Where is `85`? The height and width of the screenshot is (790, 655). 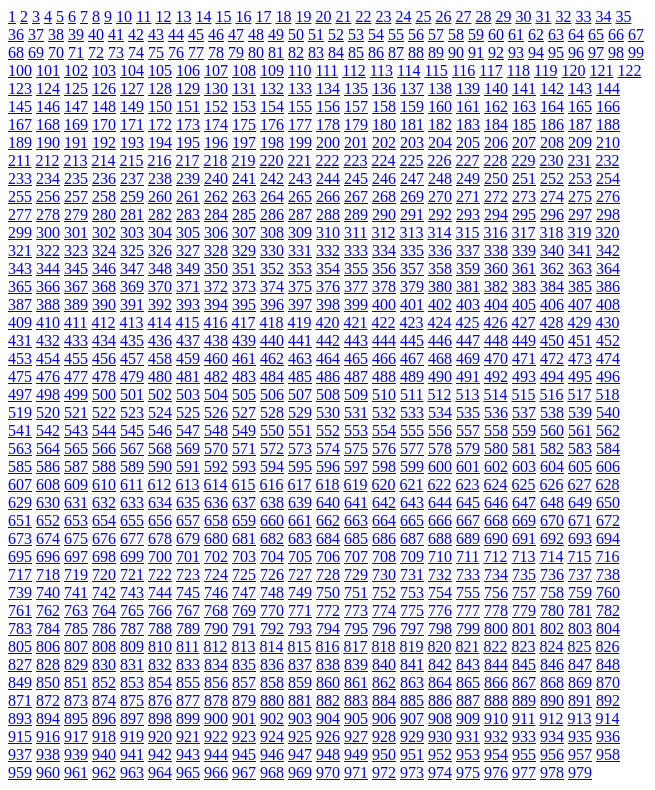
85 is located at coordinates (356, 52).